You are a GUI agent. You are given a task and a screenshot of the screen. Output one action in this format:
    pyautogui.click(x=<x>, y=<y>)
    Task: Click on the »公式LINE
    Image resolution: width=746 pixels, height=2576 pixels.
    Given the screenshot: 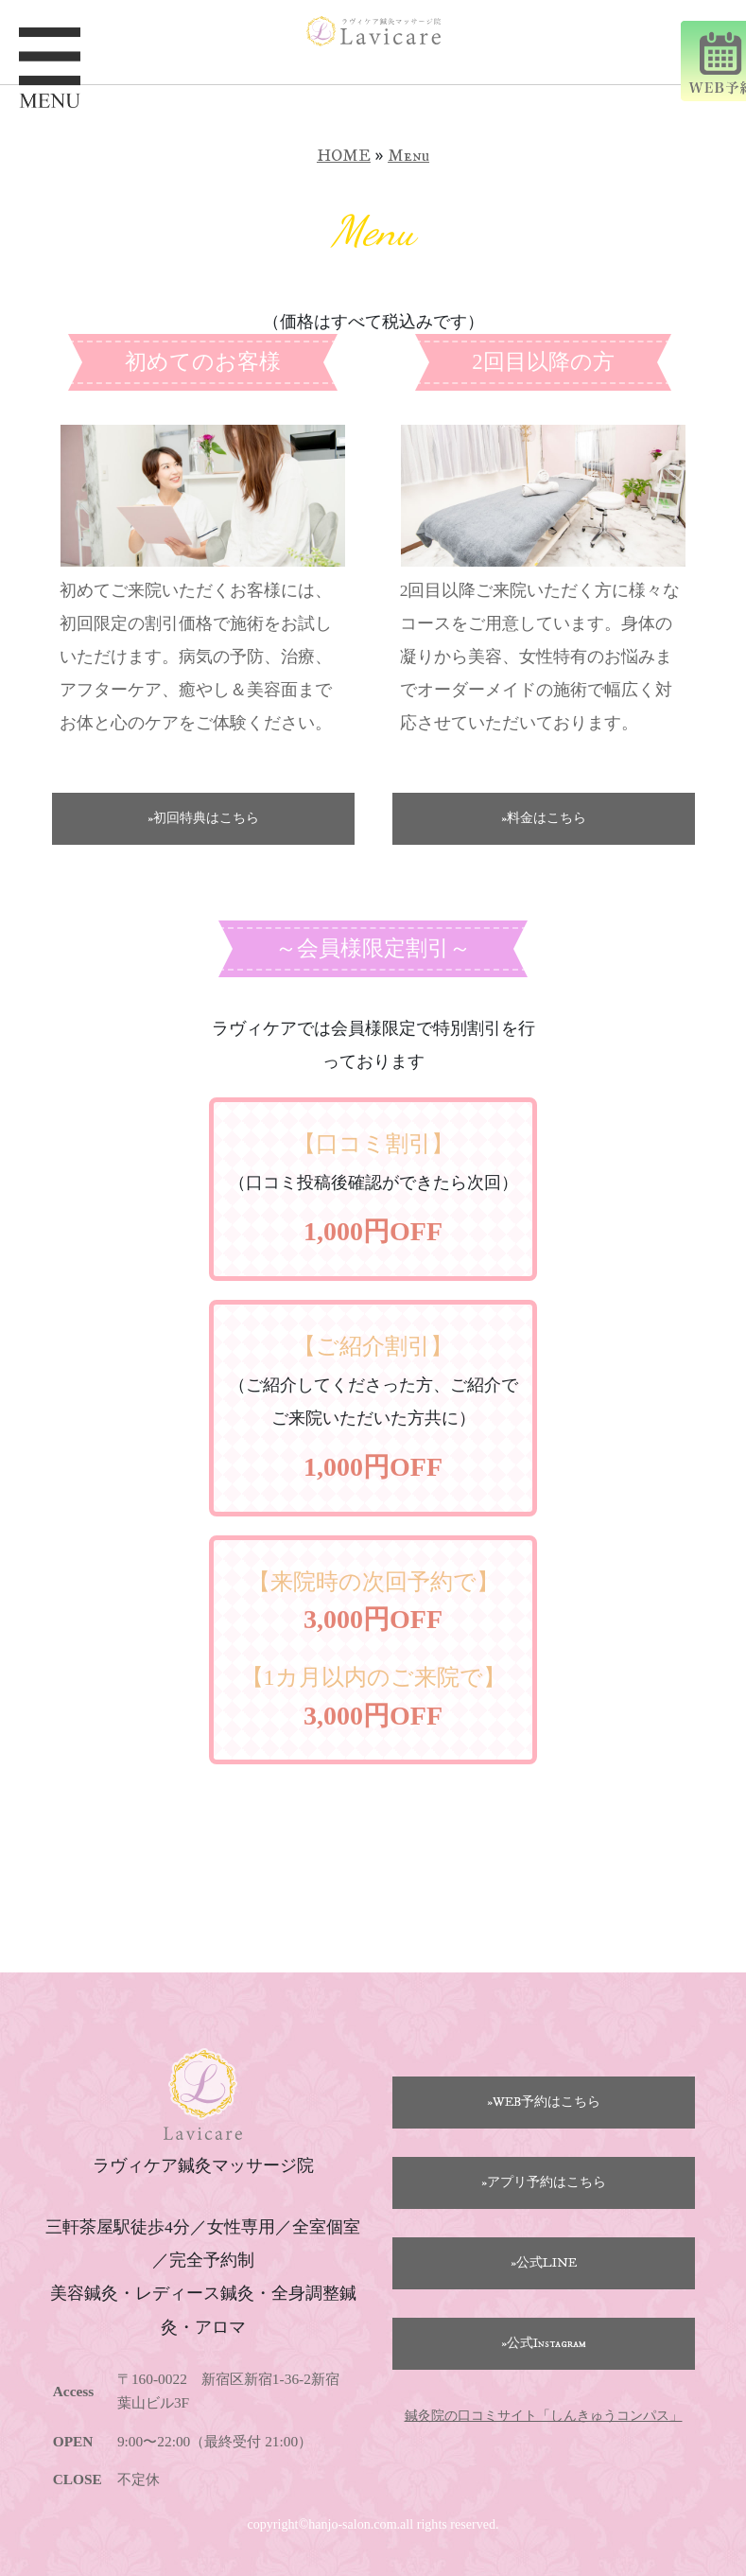 What is the action you would take?
    pyautogui.click(x=544, y=2262)
    